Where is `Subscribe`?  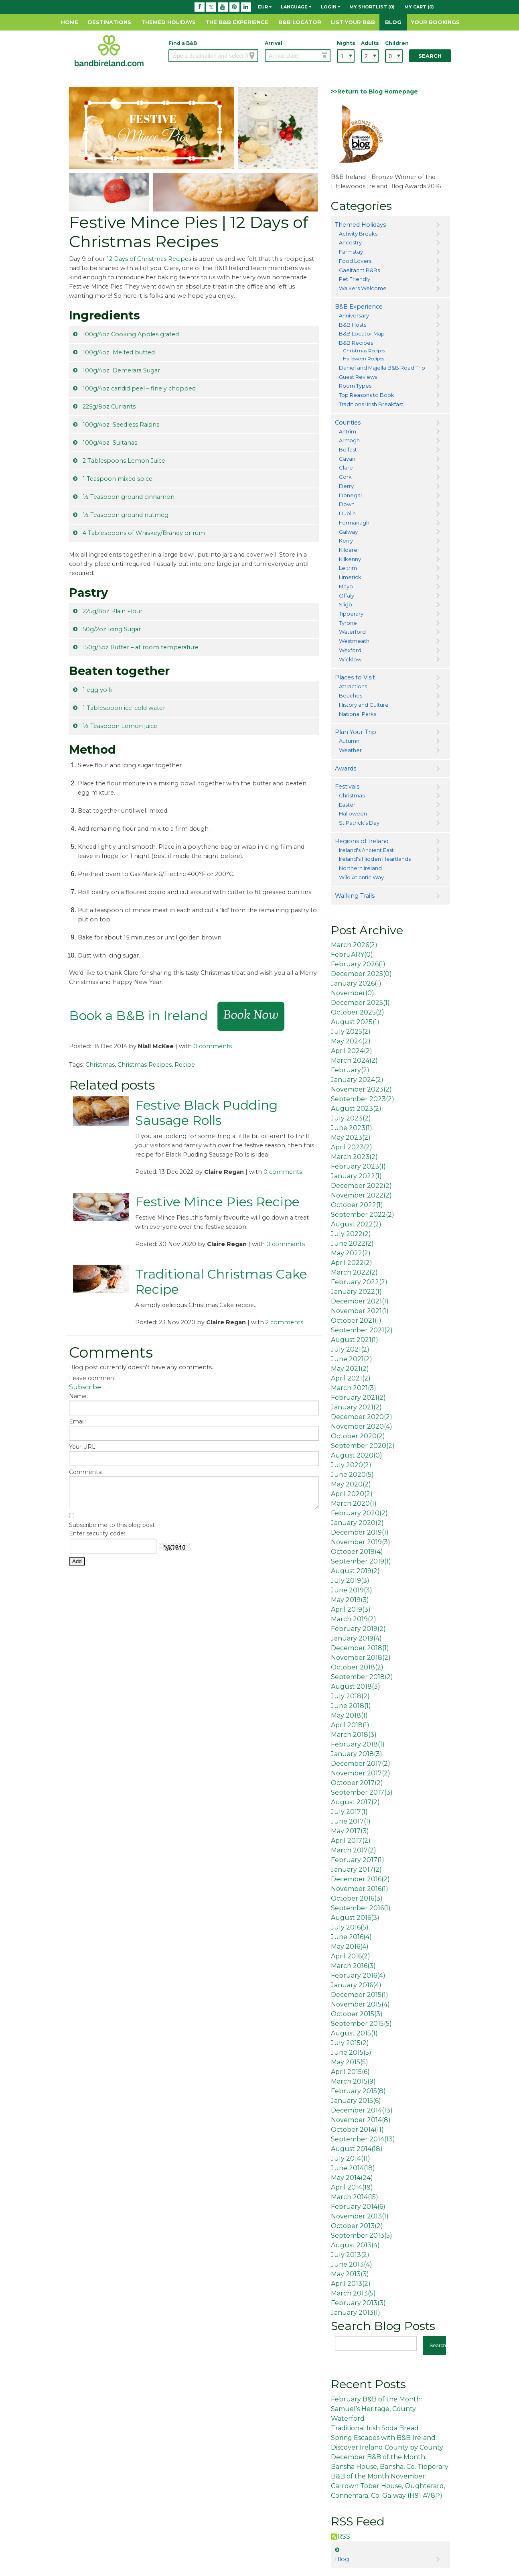 Subscribe is located at coordinates (85, 1387).